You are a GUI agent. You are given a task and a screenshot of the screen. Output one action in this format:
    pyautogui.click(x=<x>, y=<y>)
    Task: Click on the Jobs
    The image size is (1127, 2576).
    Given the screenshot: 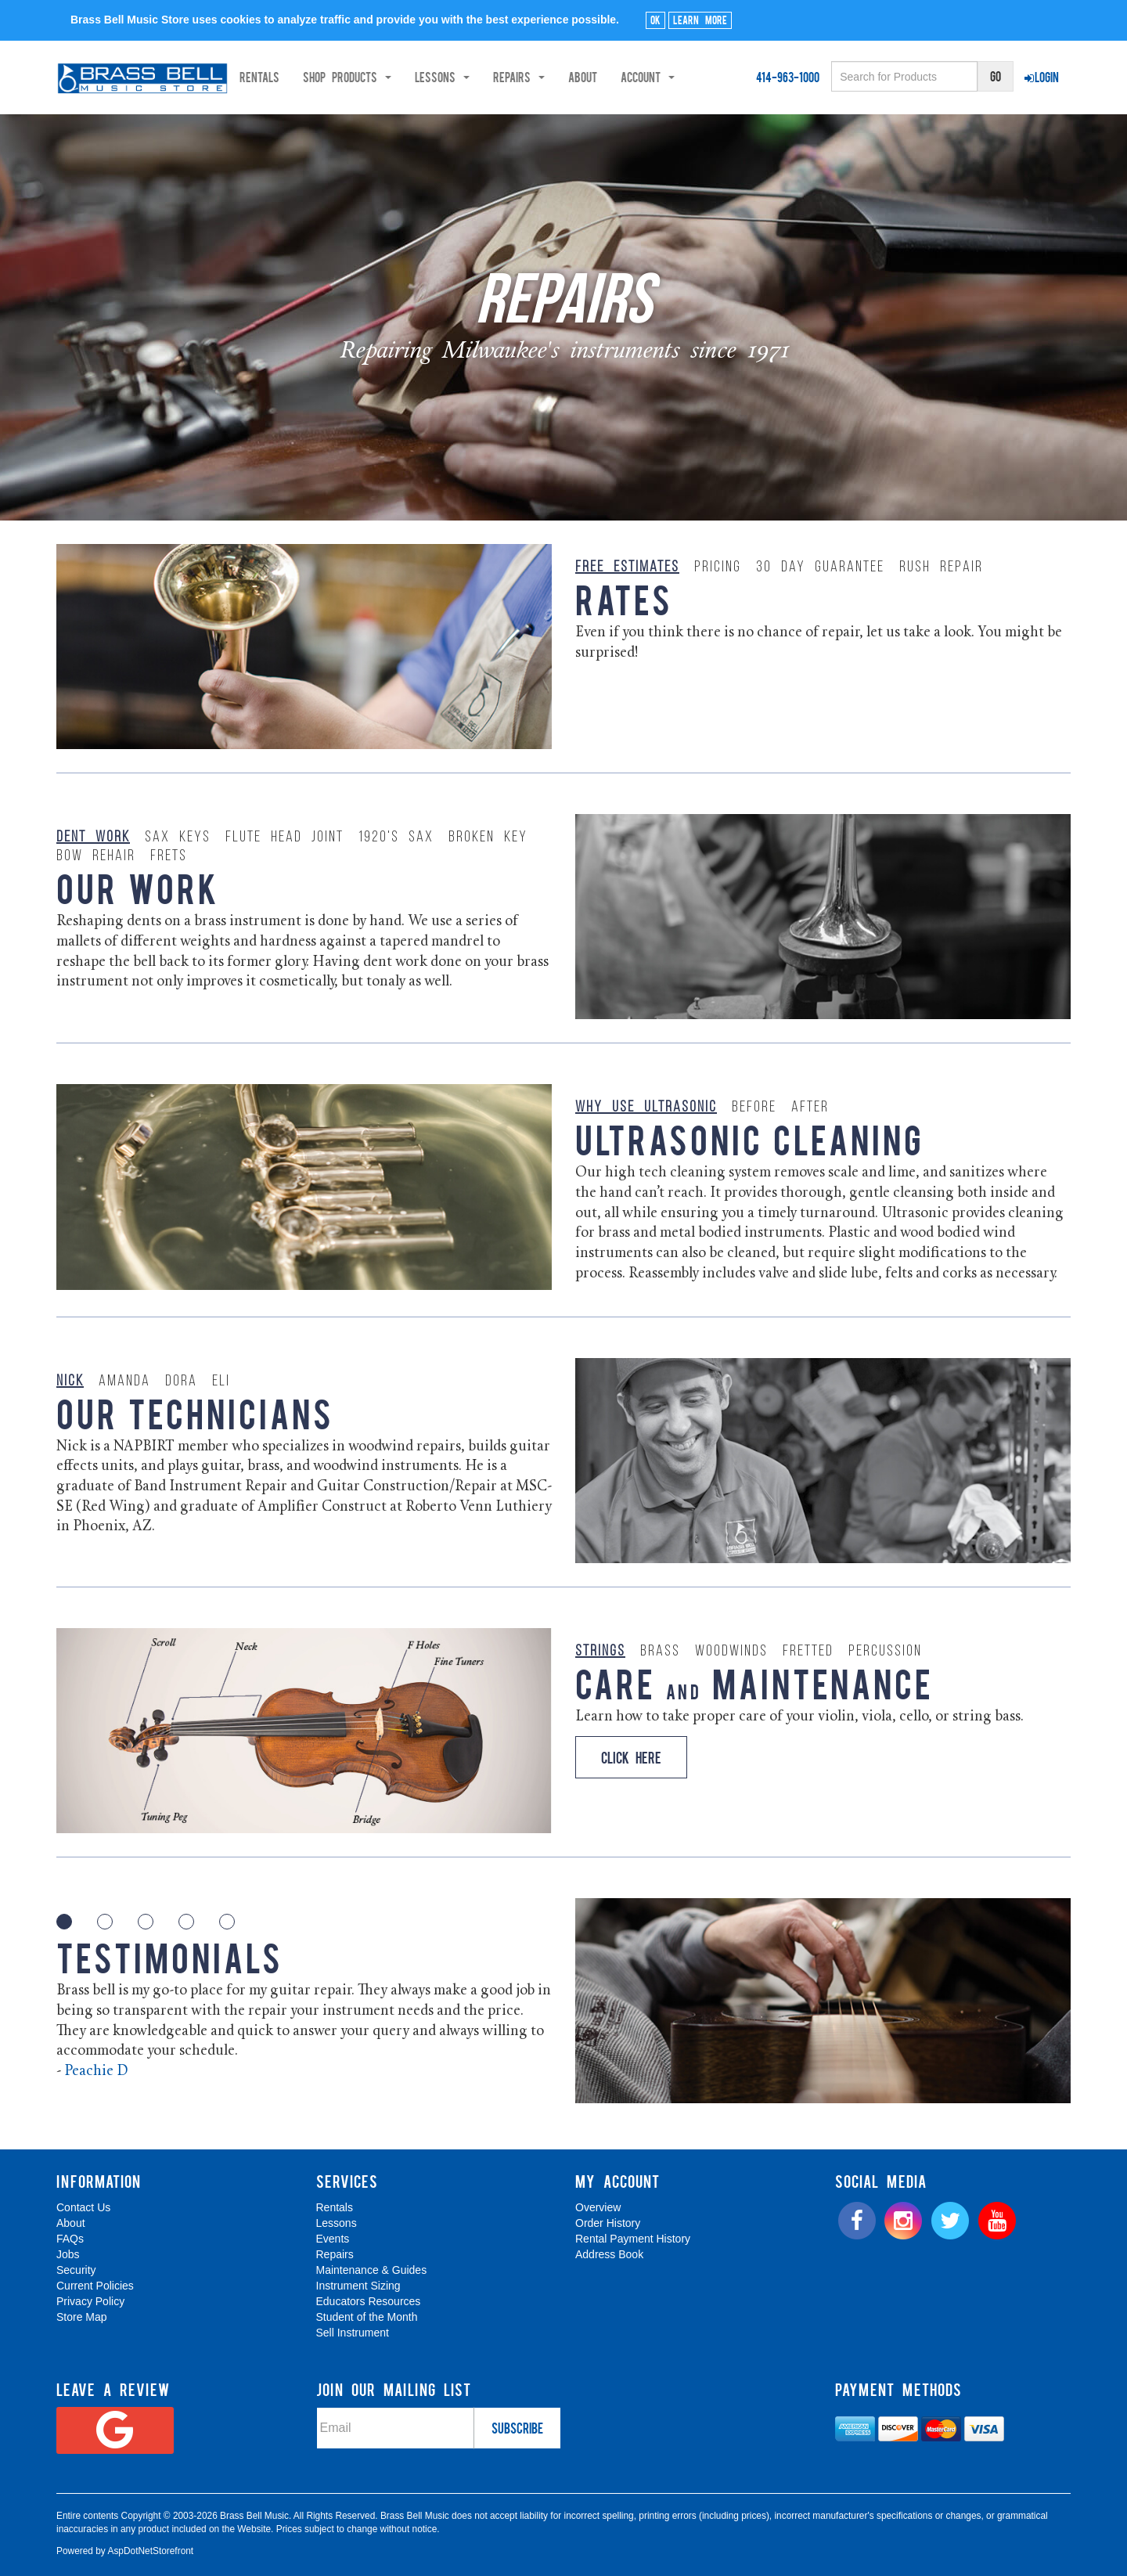 What is the action you would take?
    pyautogui.click(x=68, y=2254)
    